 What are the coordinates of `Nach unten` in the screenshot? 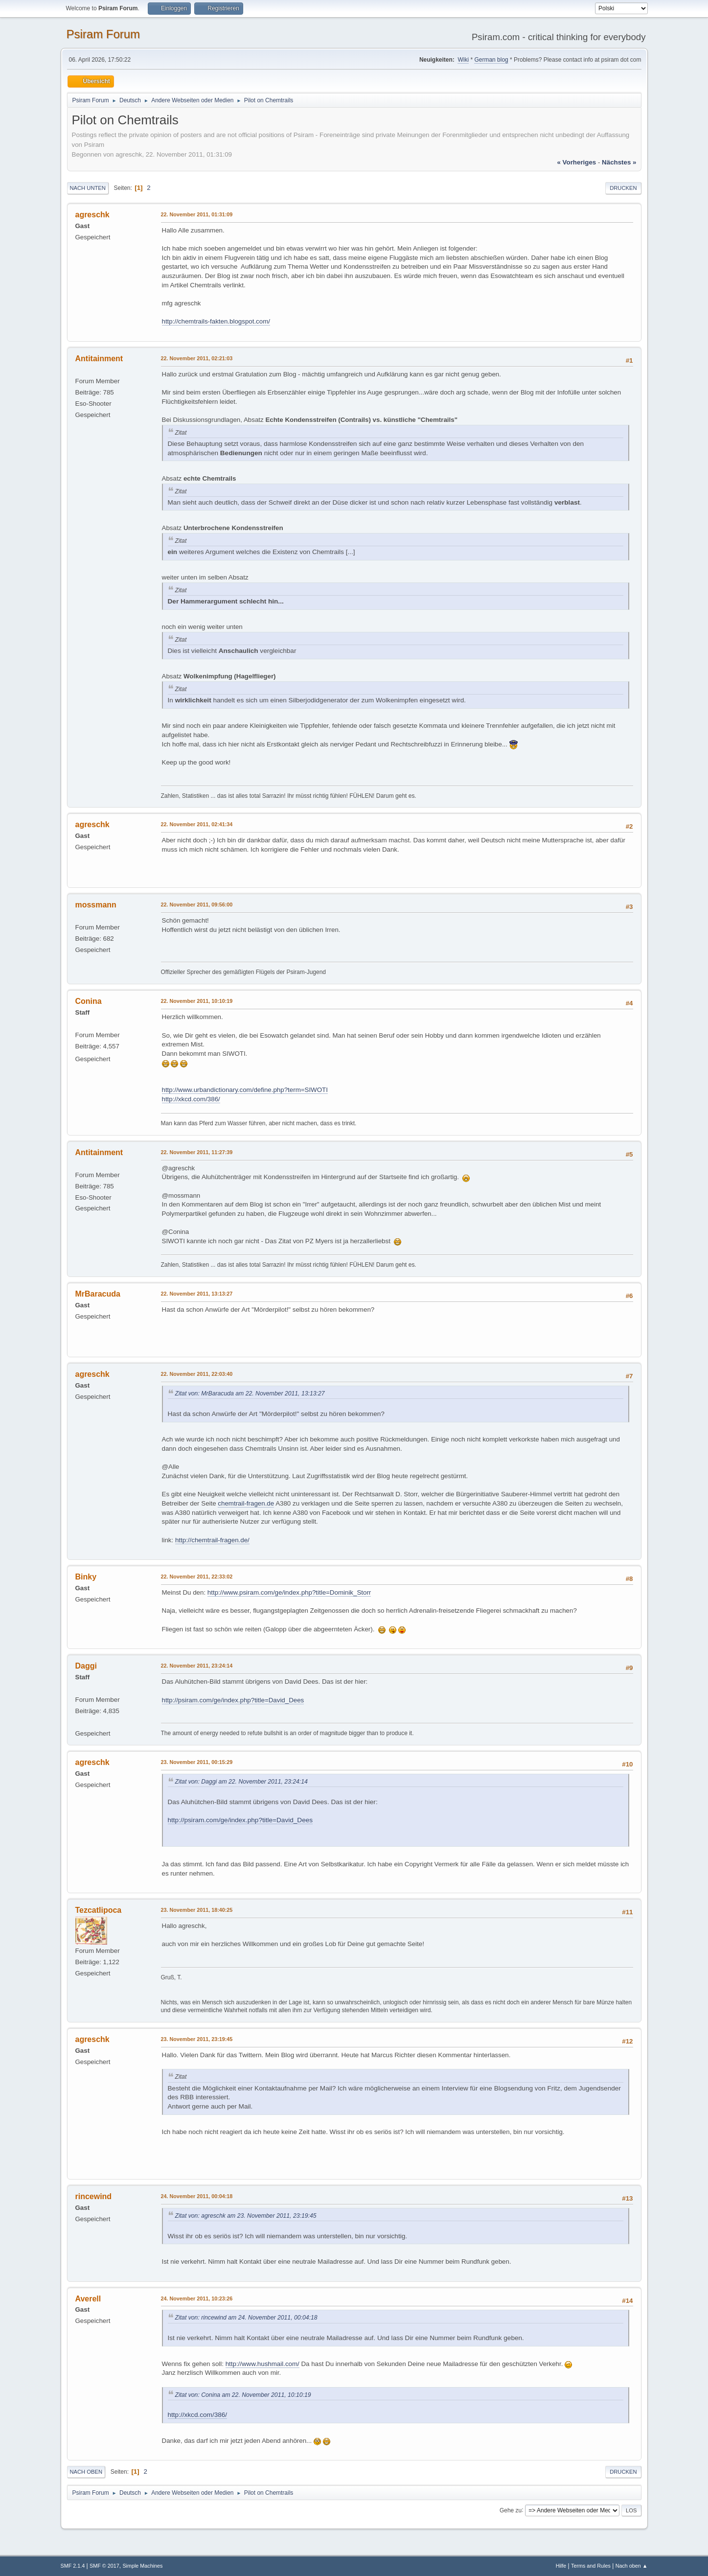 It's located at (88, 188).